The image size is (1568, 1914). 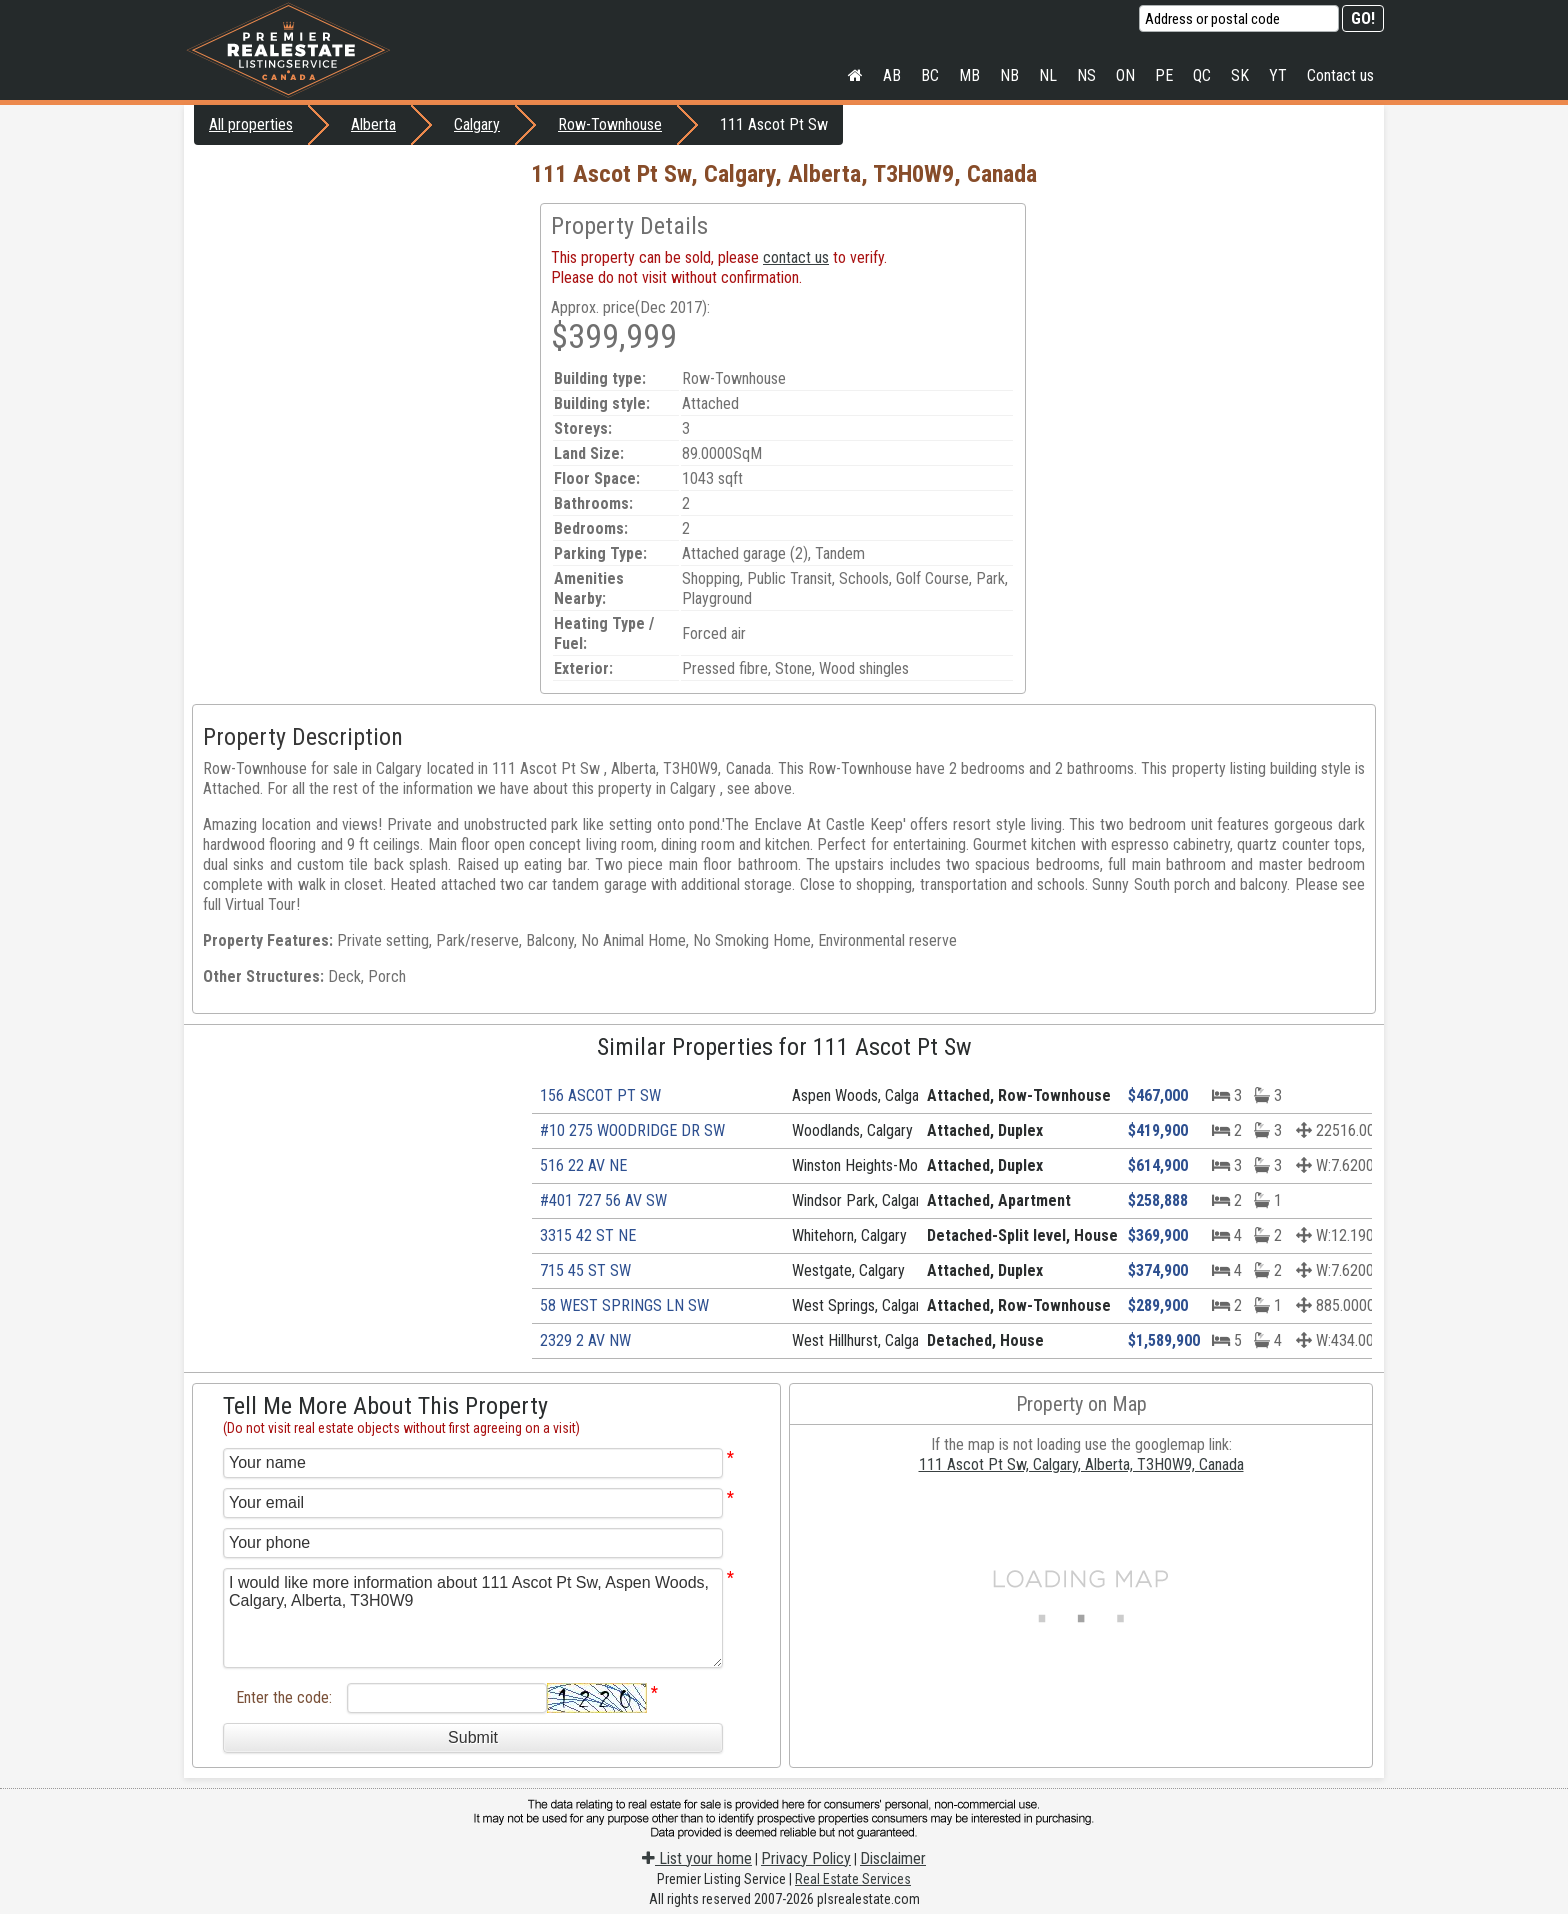 I want to click on QC, so click(x=1202, y=75).